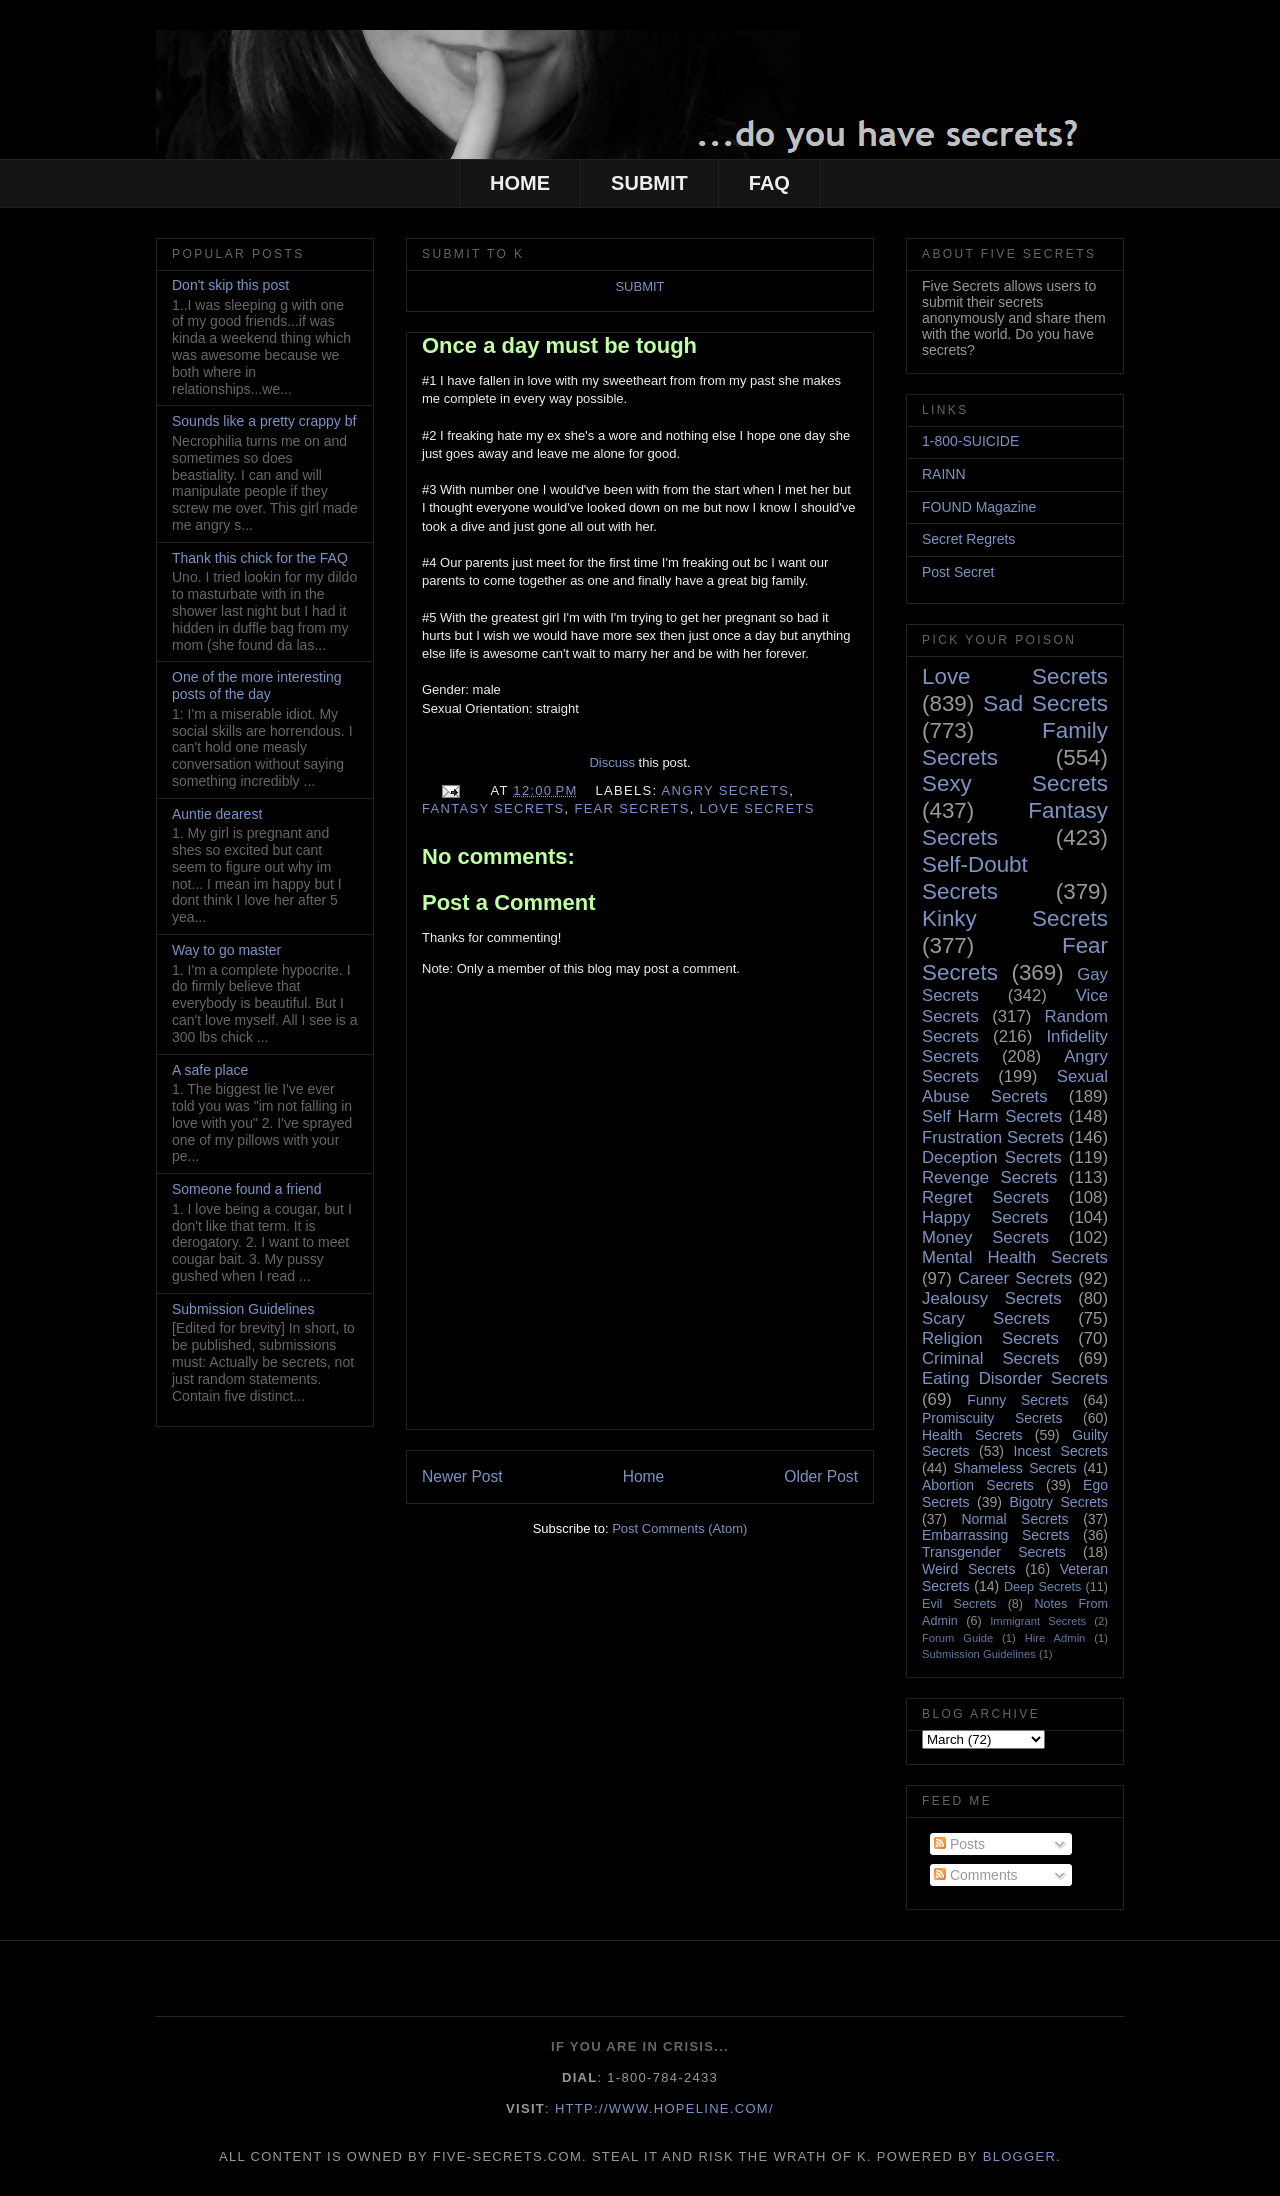  Describe the element at coordinates (992, 1157) in the screenshot. I see `Deception Secrets` at that location.